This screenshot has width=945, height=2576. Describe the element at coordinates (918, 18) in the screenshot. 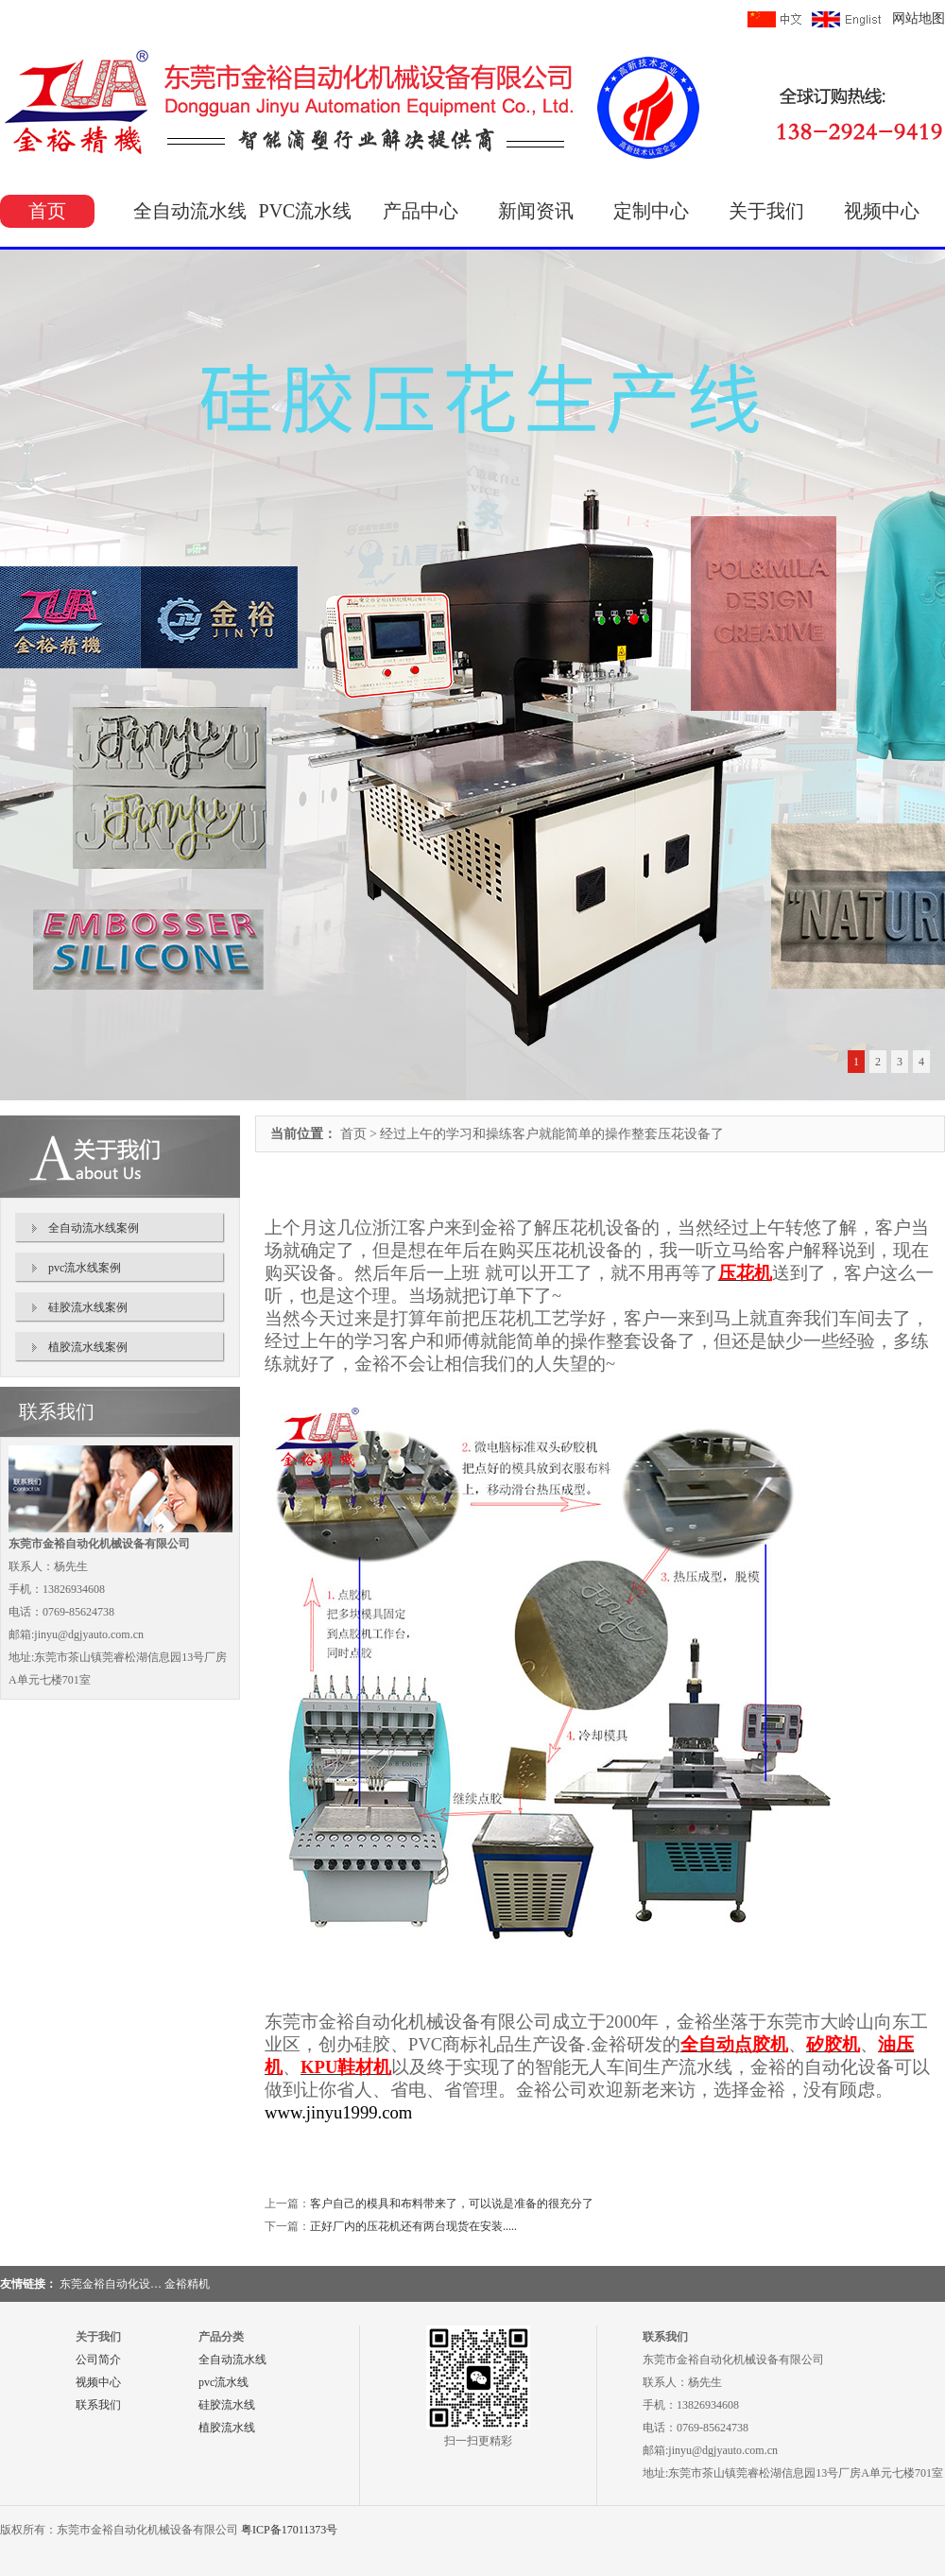

I see `网站地图` at that location.